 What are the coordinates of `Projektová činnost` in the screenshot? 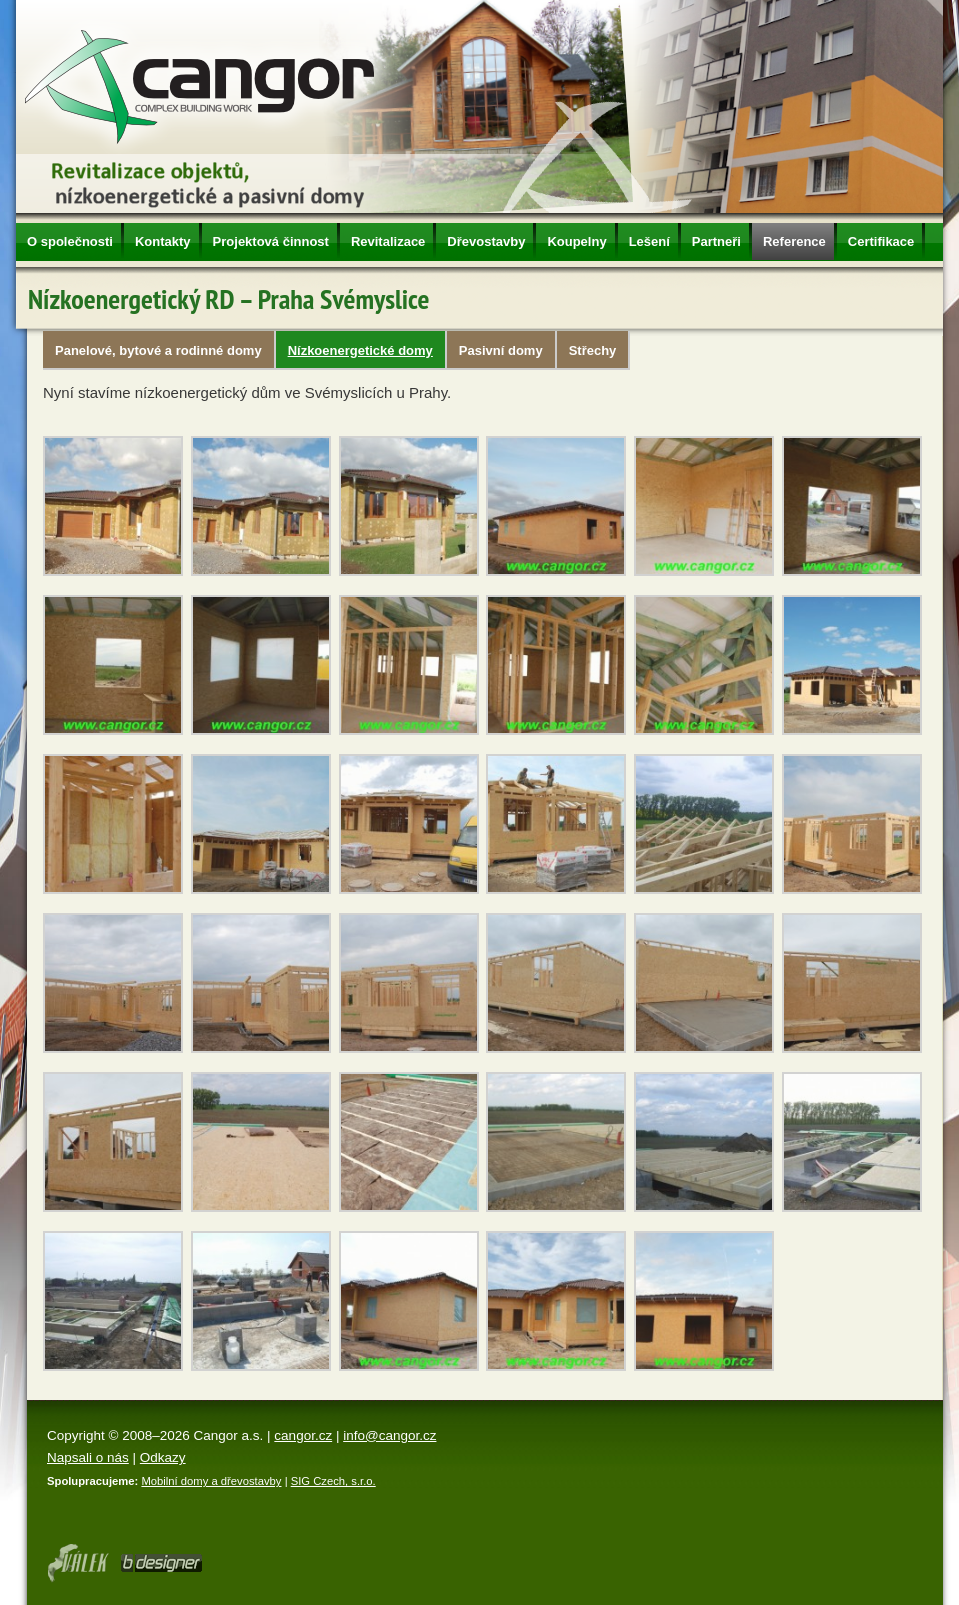 It's located at (271, 241).